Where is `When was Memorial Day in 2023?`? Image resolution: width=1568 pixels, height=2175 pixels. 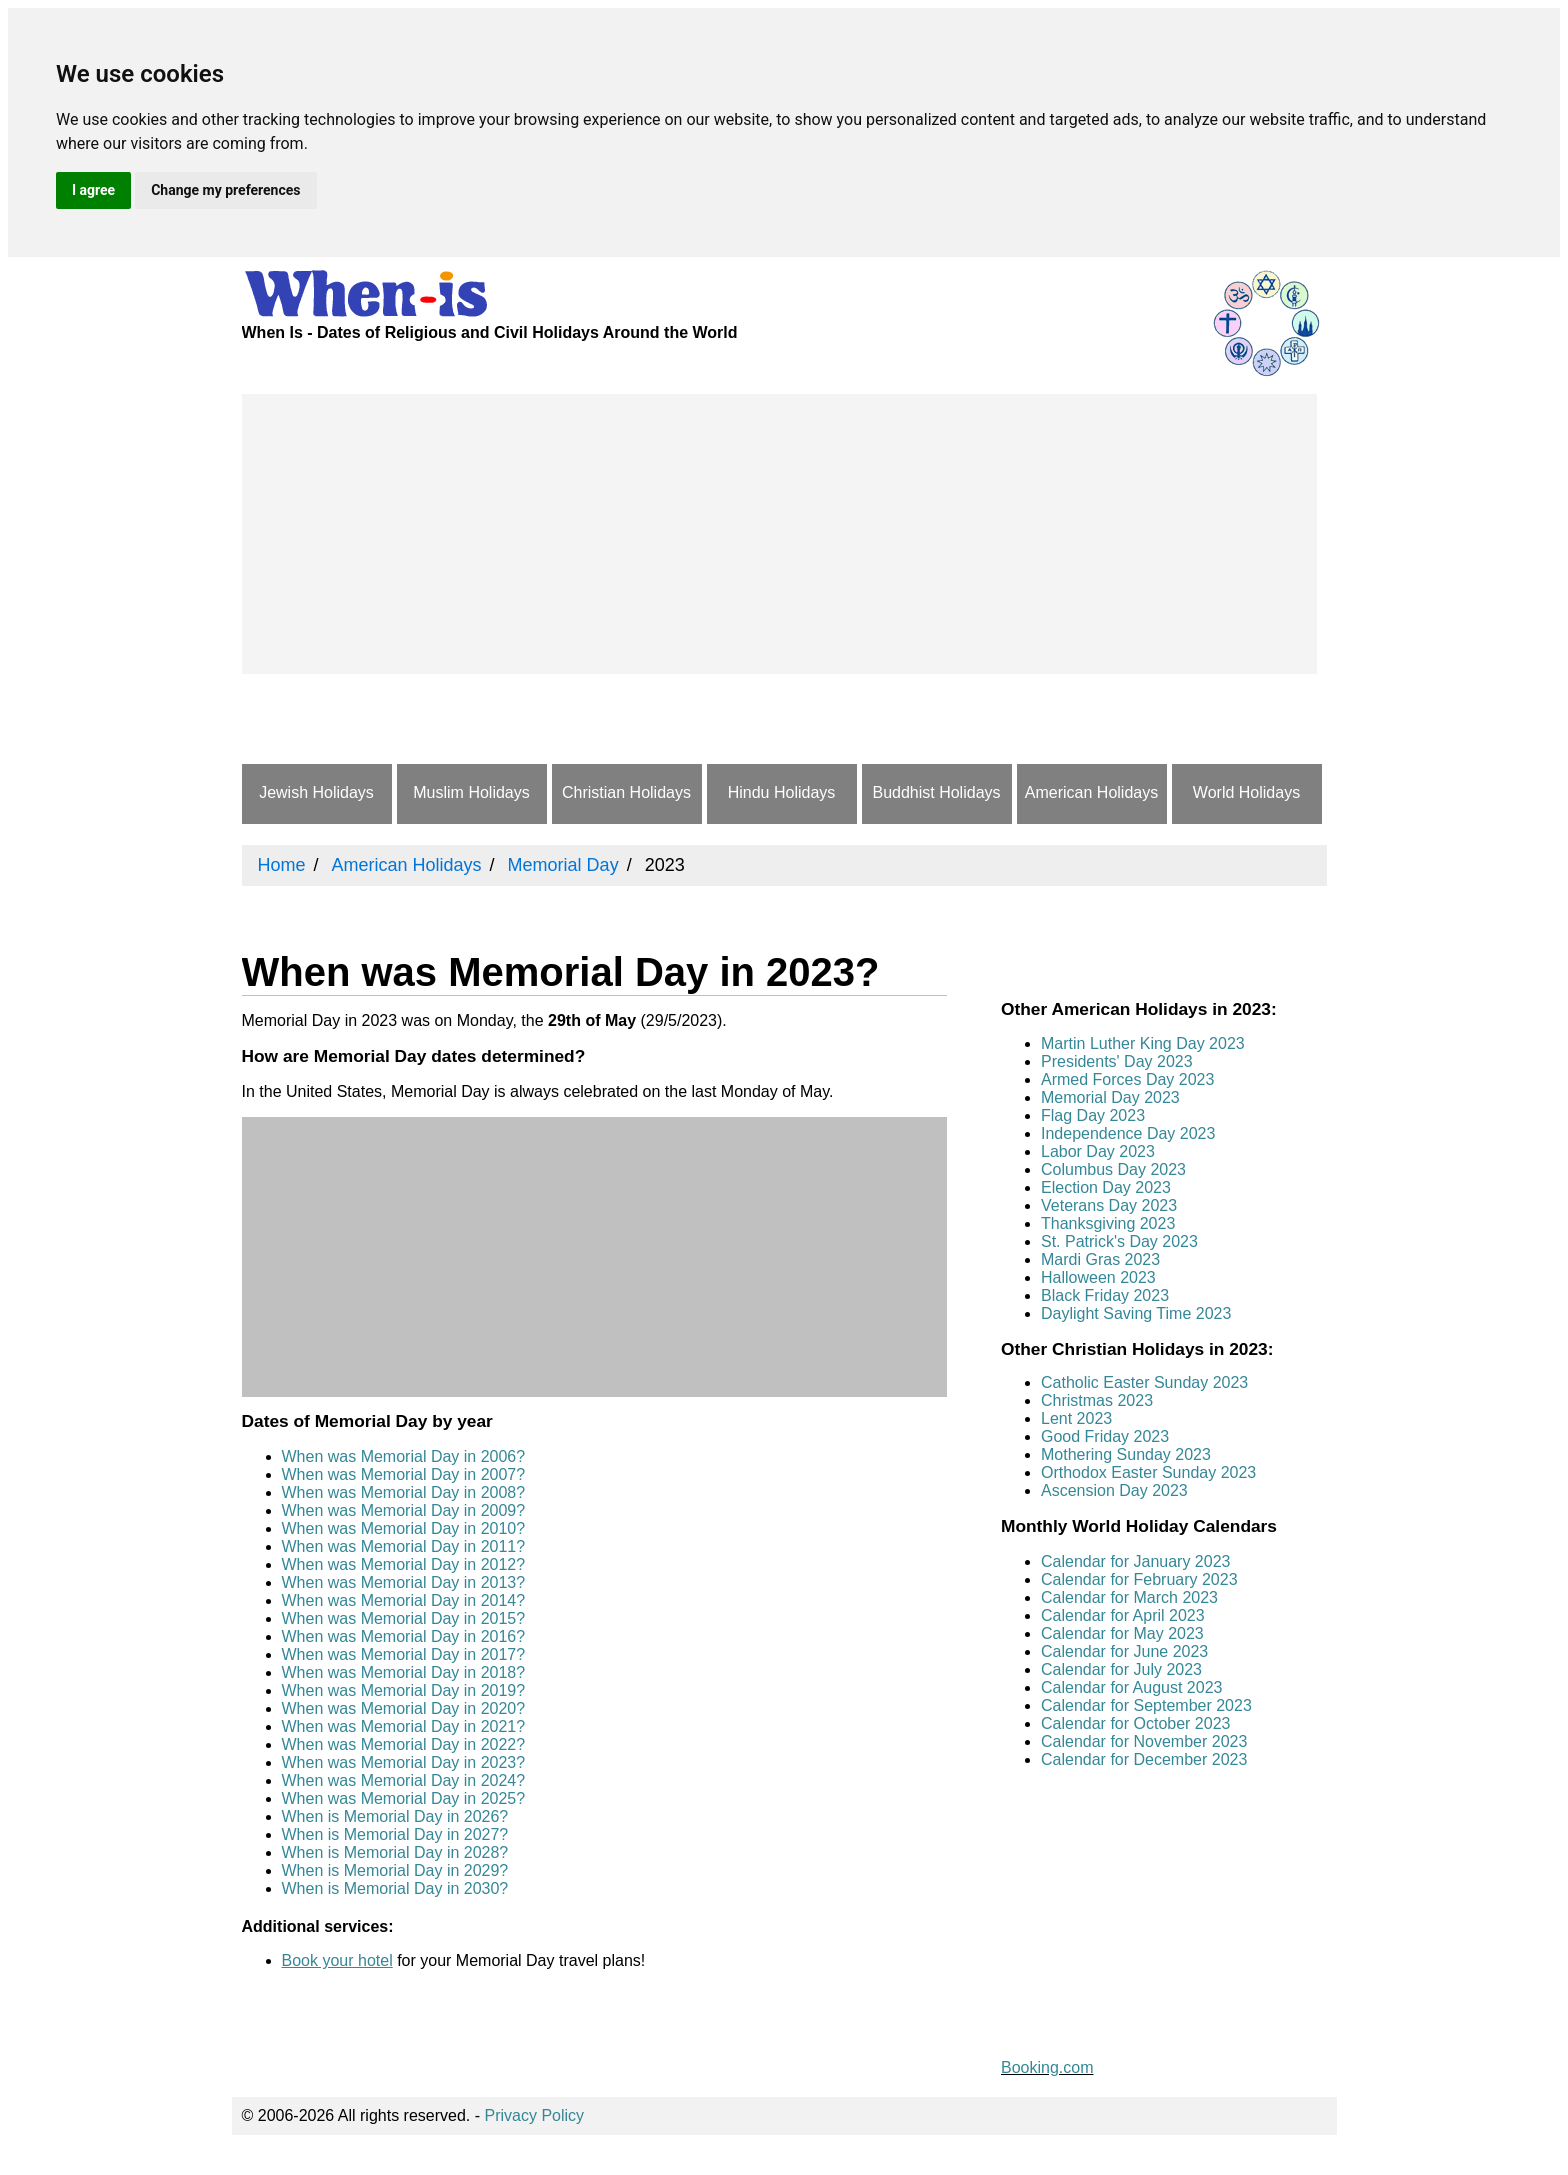
When was Memorial Day in 2023? is located at coordinates (404, 1762).